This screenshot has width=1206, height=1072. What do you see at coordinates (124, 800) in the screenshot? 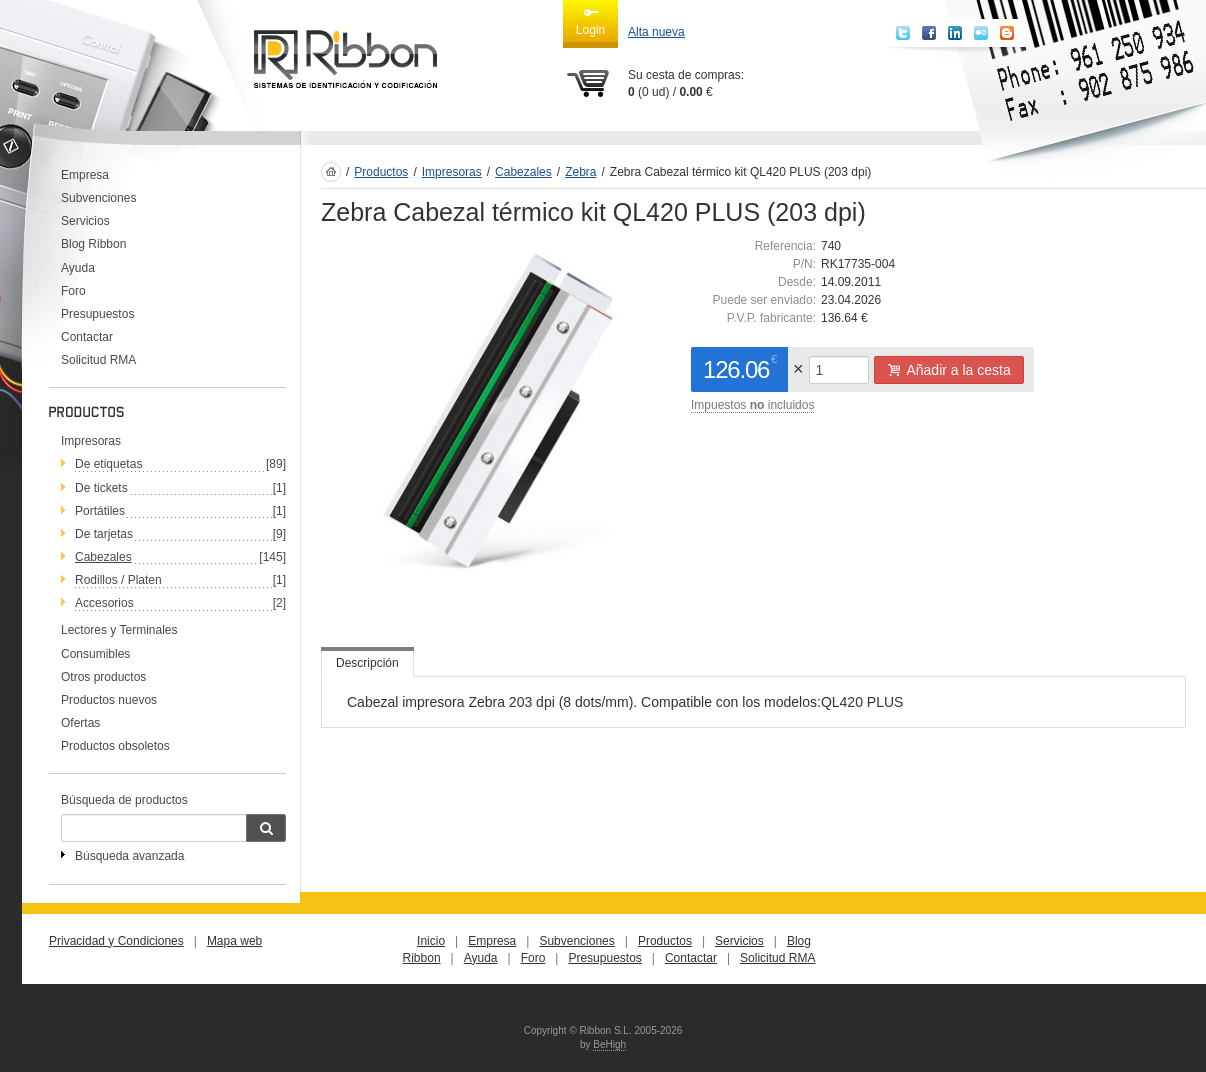
I see `Búsqueda de productos` at bounding box center [124, 800].